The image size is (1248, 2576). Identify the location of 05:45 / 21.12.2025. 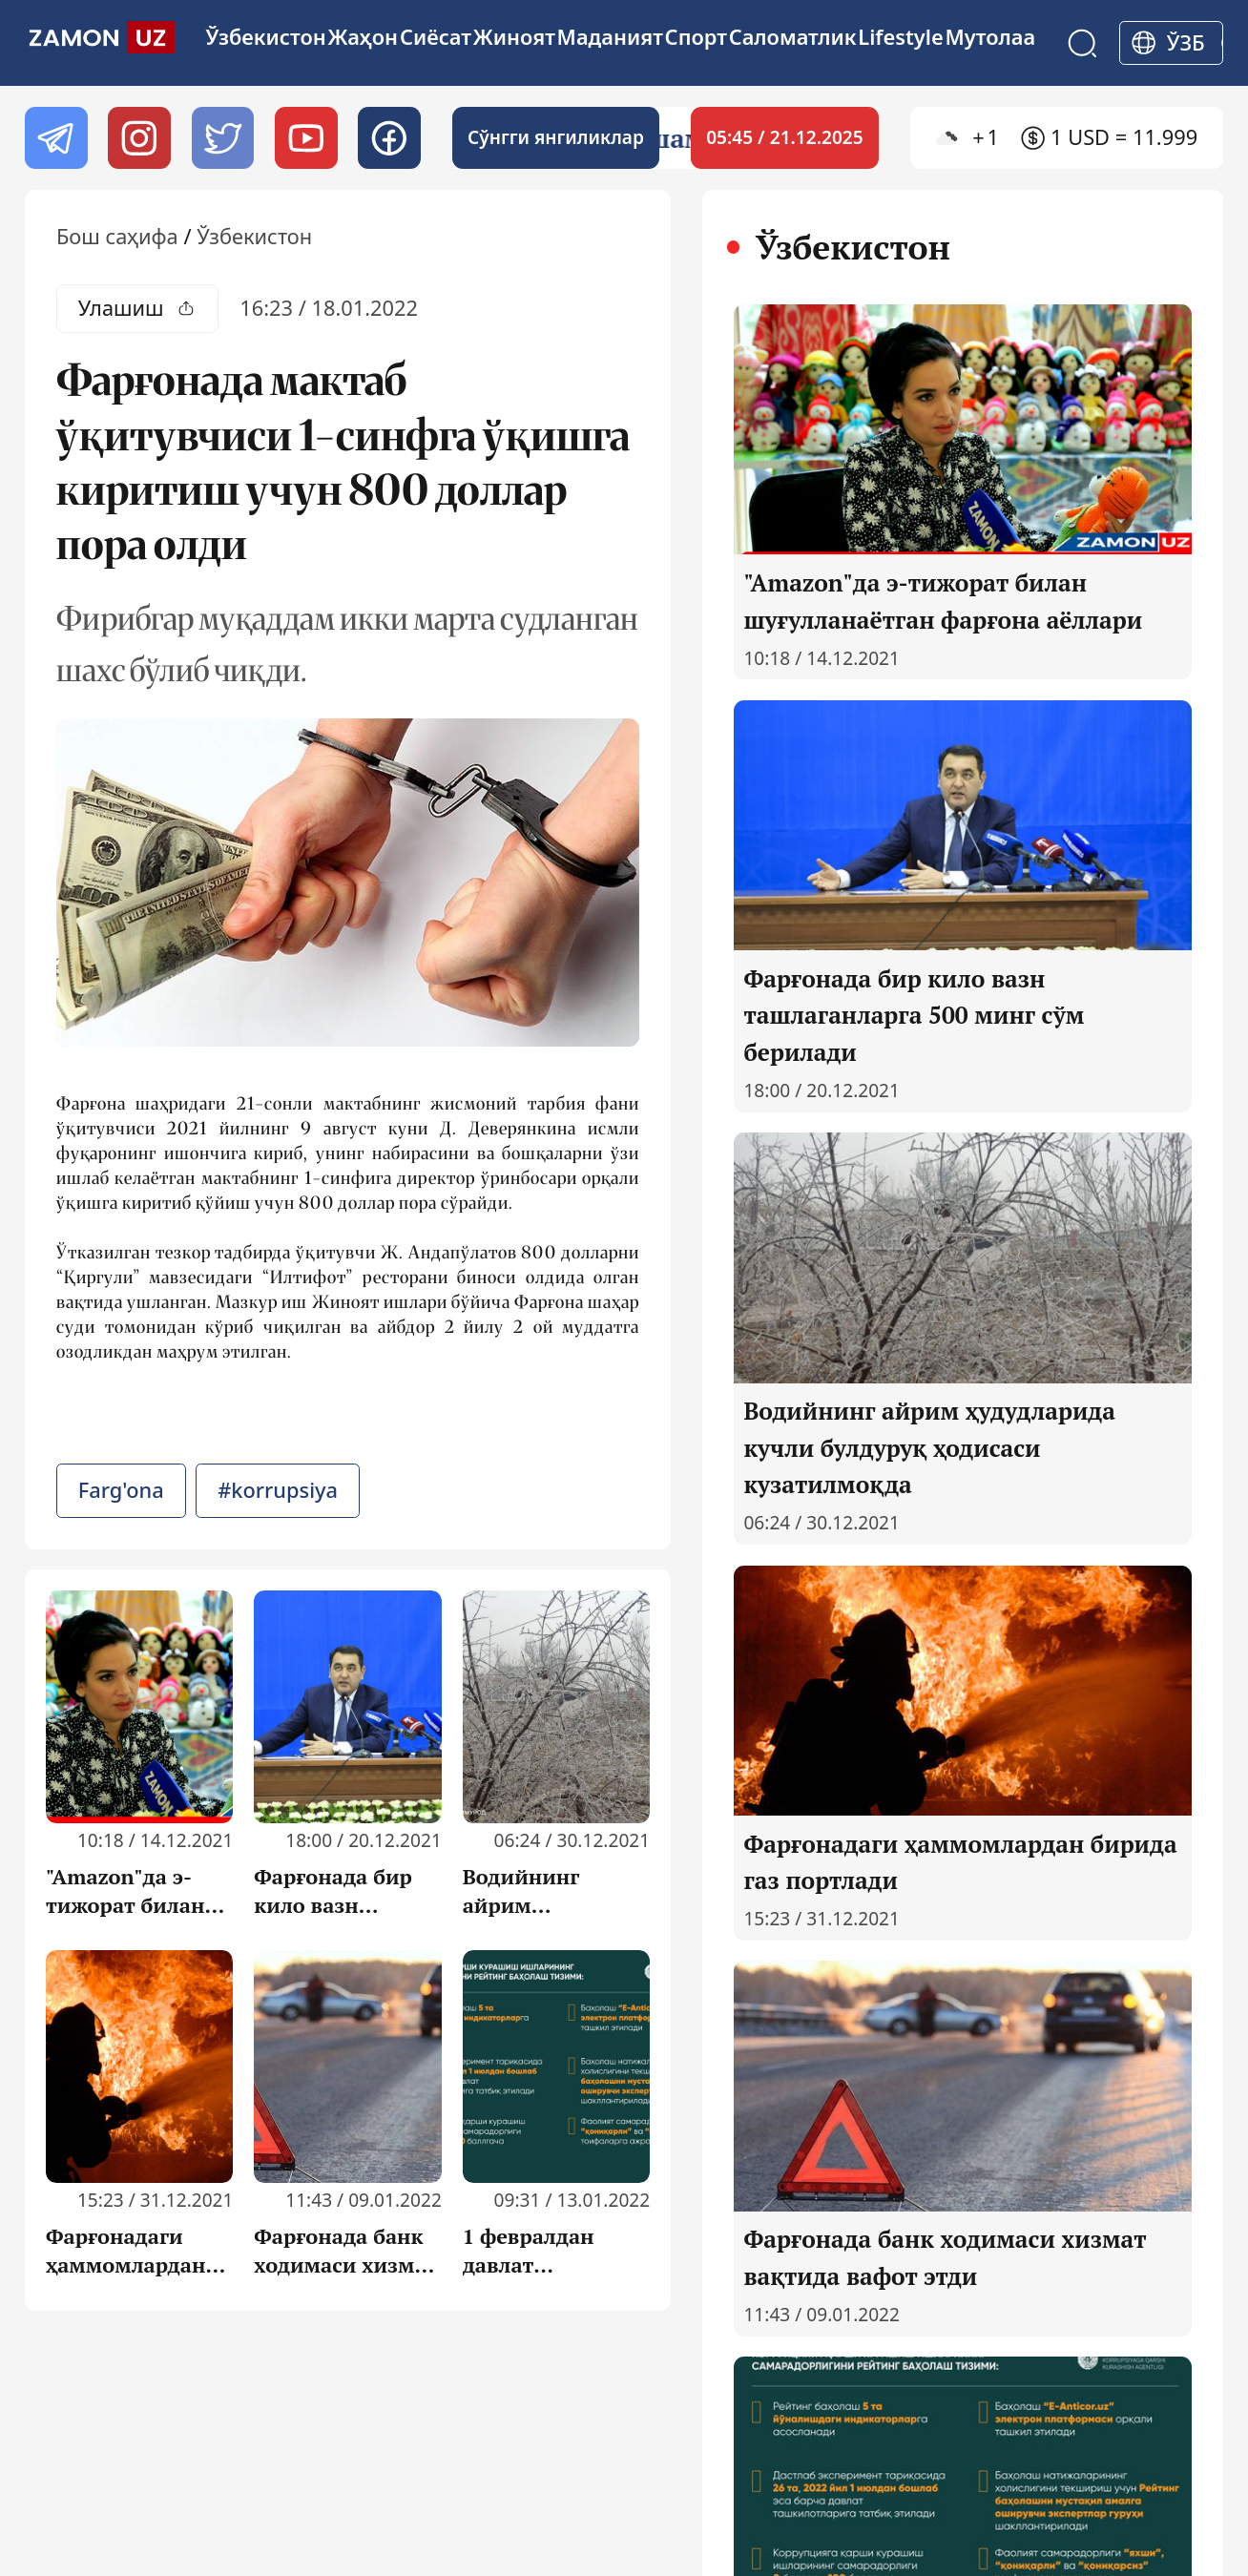
(784, 137).